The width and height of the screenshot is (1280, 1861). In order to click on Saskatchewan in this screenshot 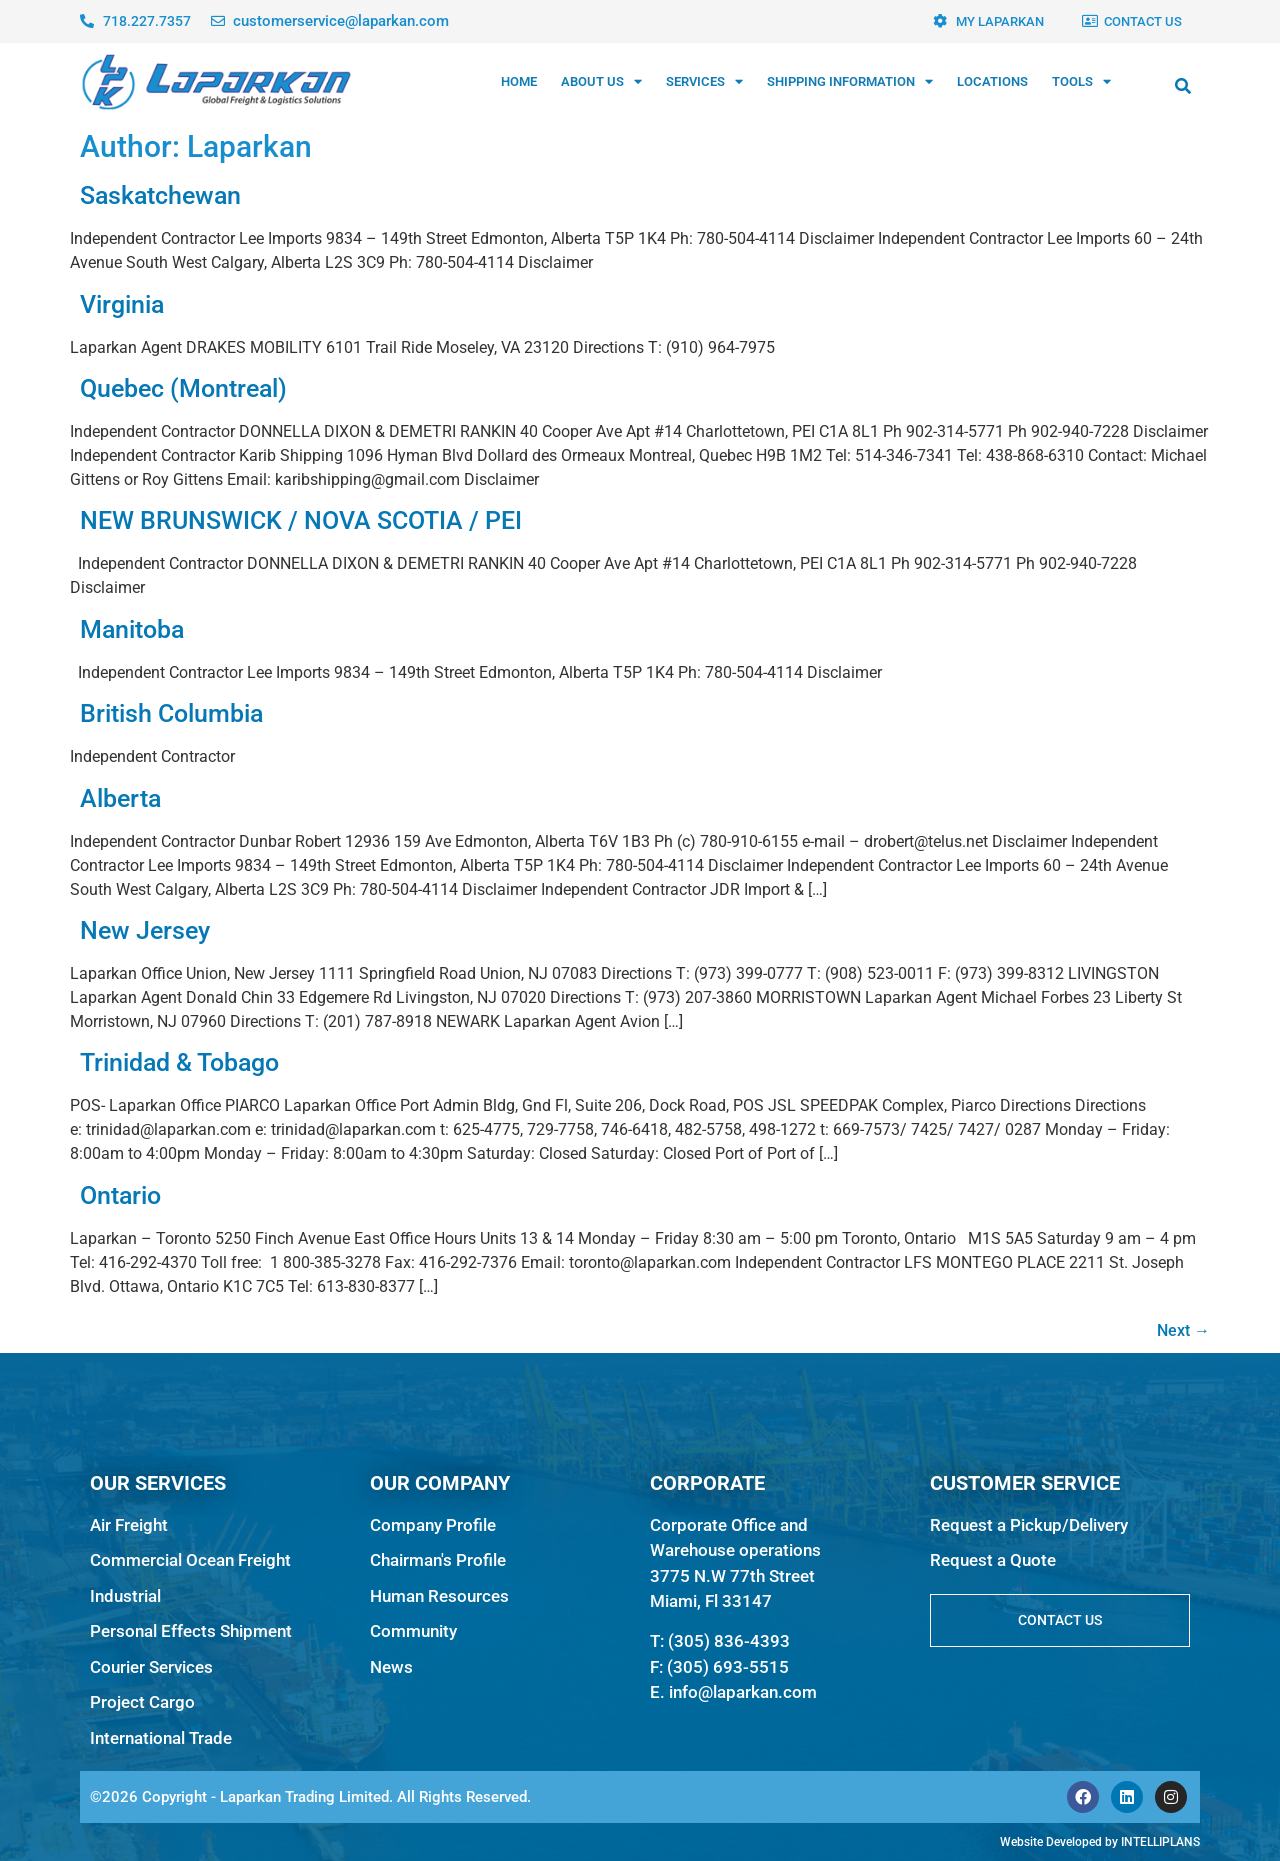, I will do `click(160, 195)`.